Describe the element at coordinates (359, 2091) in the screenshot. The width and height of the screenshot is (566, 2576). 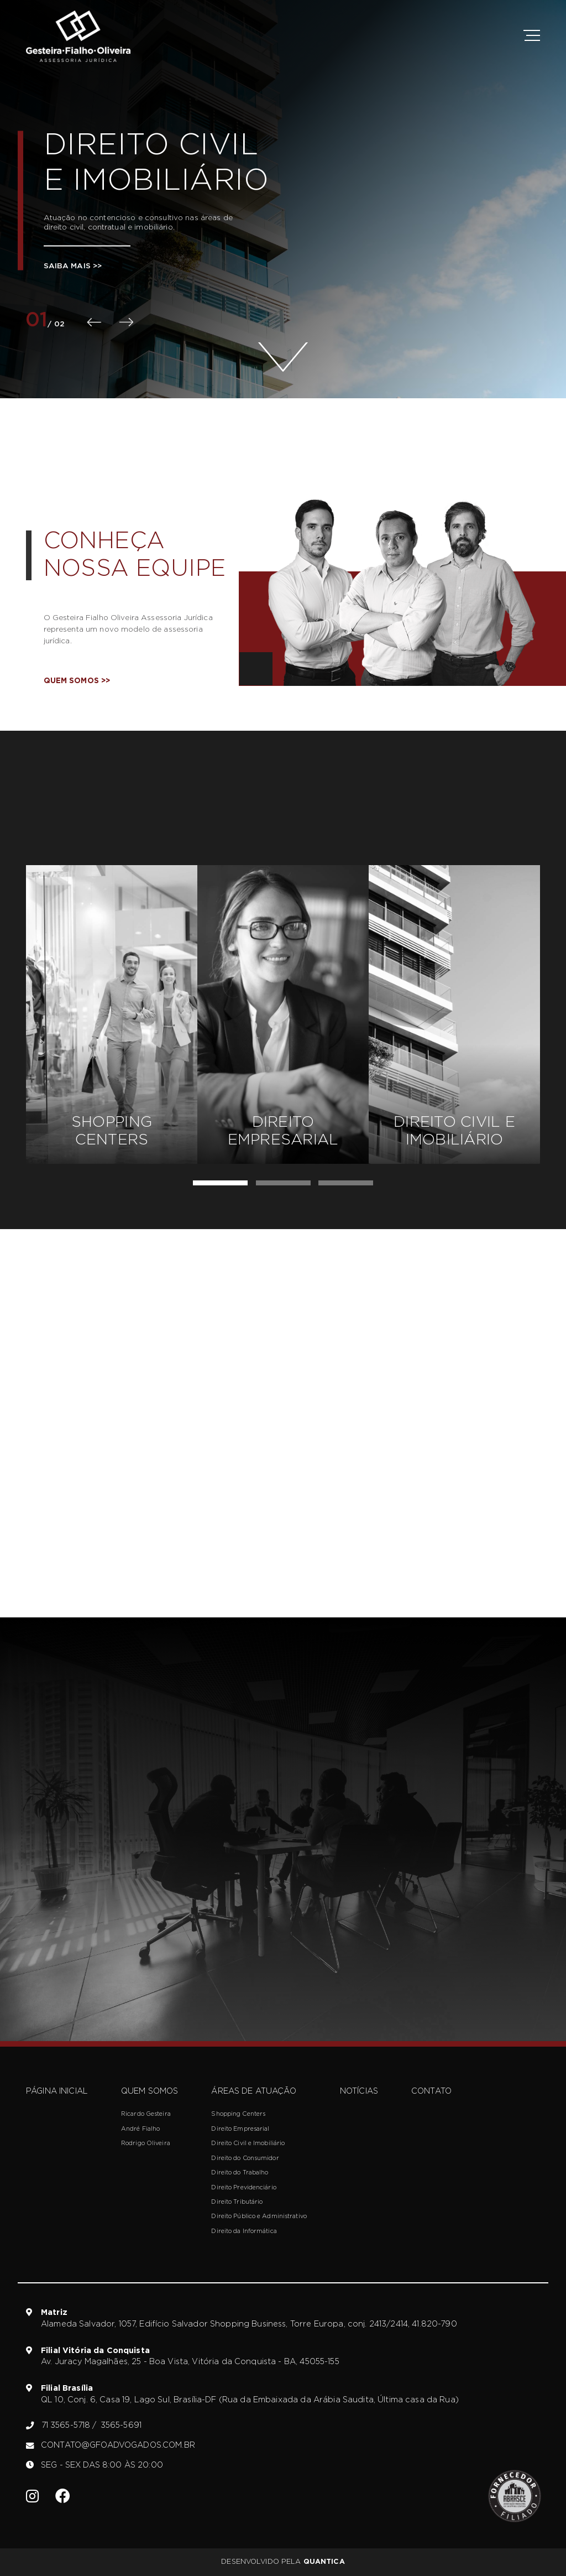
I see `Notícias` at that location.